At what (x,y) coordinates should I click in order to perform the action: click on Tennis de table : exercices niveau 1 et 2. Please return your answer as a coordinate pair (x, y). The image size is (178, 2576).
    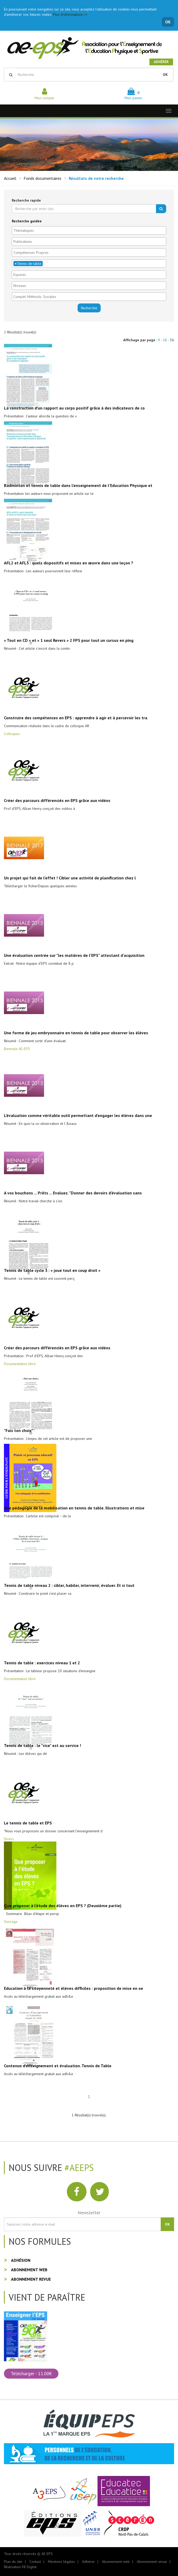
    Looking at the image, I should click on (42, 1662).